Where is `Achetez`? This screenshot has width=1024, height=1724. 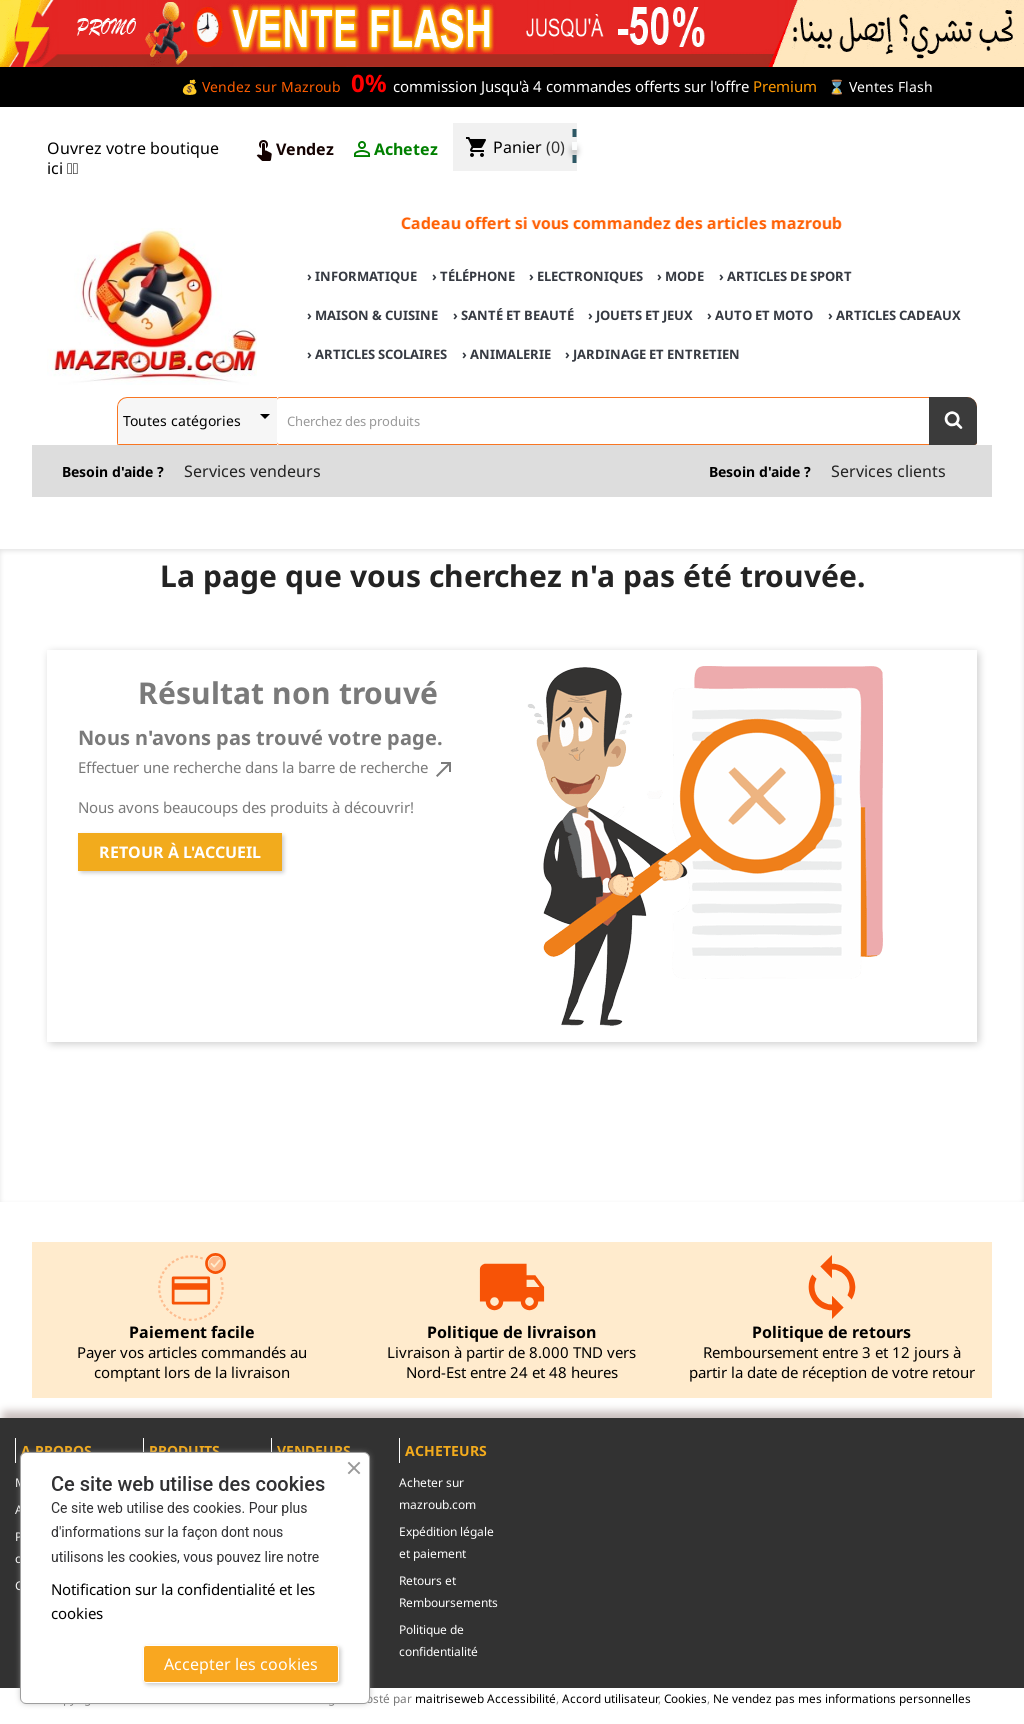
Achetez is located at coordinates (394, 150).